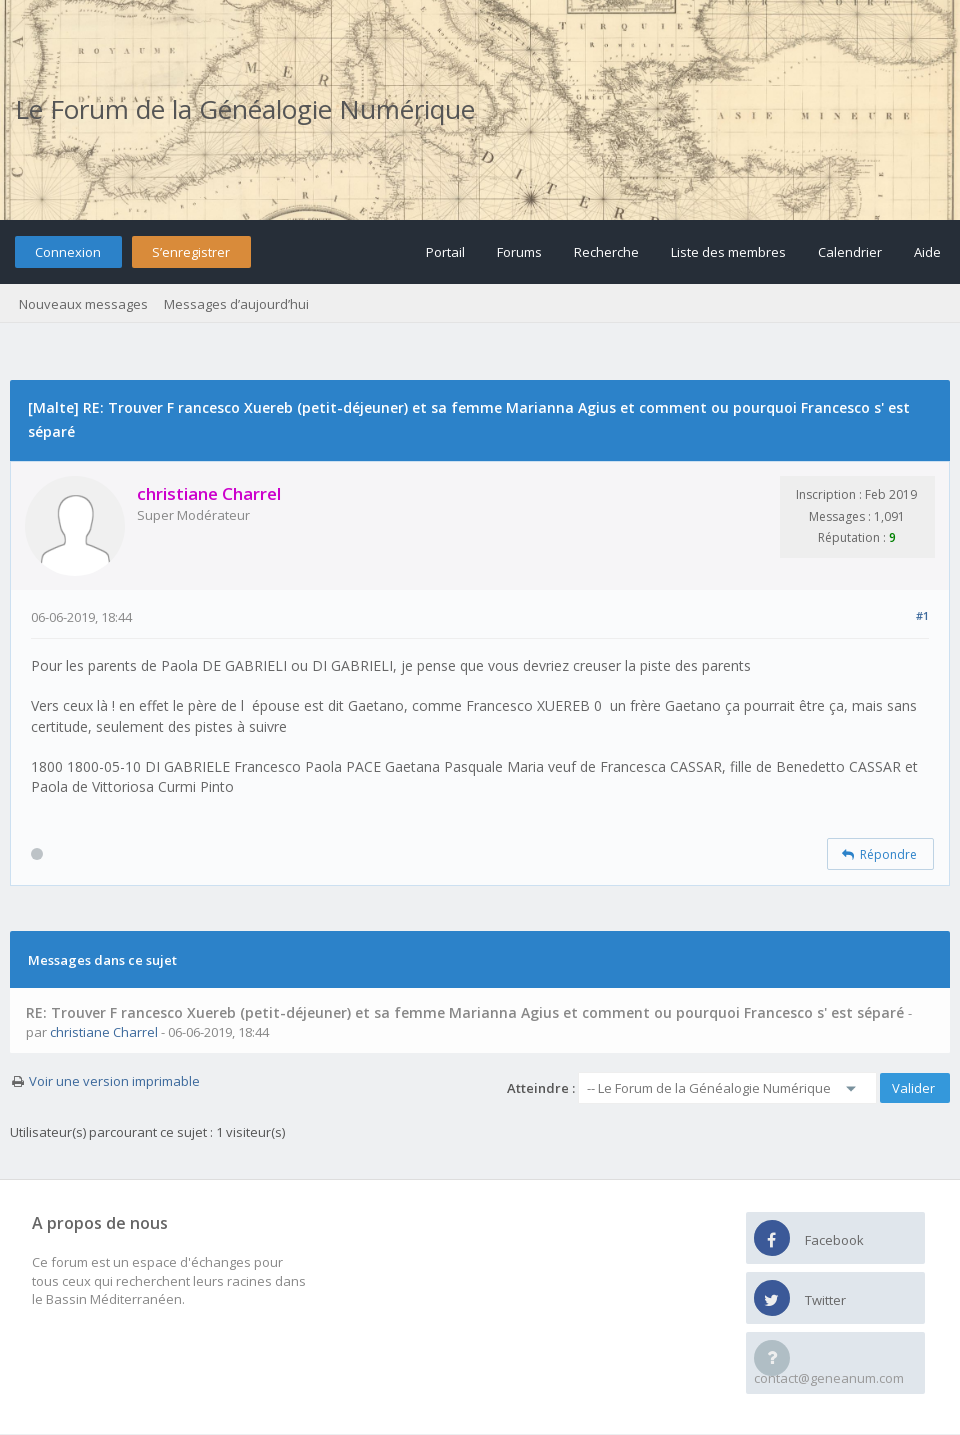  I want to click on Calendrier, so click(850, 252).